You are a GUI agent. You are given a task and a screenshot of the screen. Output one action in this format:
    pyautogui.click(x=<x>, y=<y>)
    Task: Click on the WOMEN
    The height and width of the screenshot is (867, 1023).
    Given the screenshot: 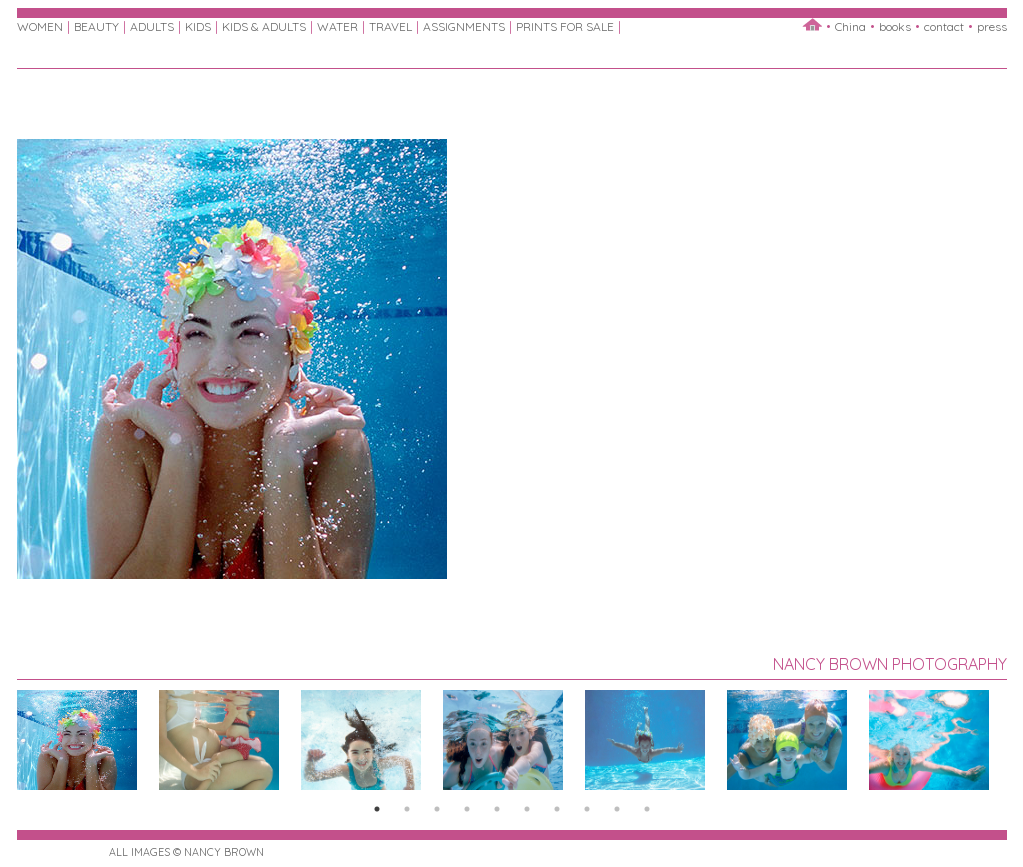 What is the action you would take?
    pyautogui.click(x=40, y=26)
    